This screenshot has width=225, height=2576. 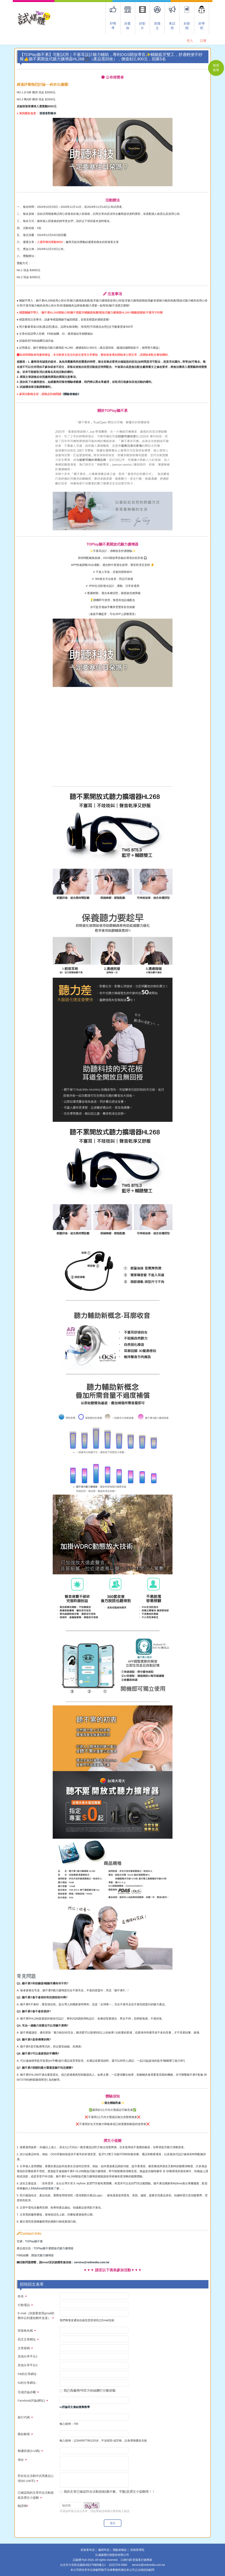 What do you see at coordinates (112, 2523) in the screenshot?
I see `送出` at bounding box center [112, 2523].